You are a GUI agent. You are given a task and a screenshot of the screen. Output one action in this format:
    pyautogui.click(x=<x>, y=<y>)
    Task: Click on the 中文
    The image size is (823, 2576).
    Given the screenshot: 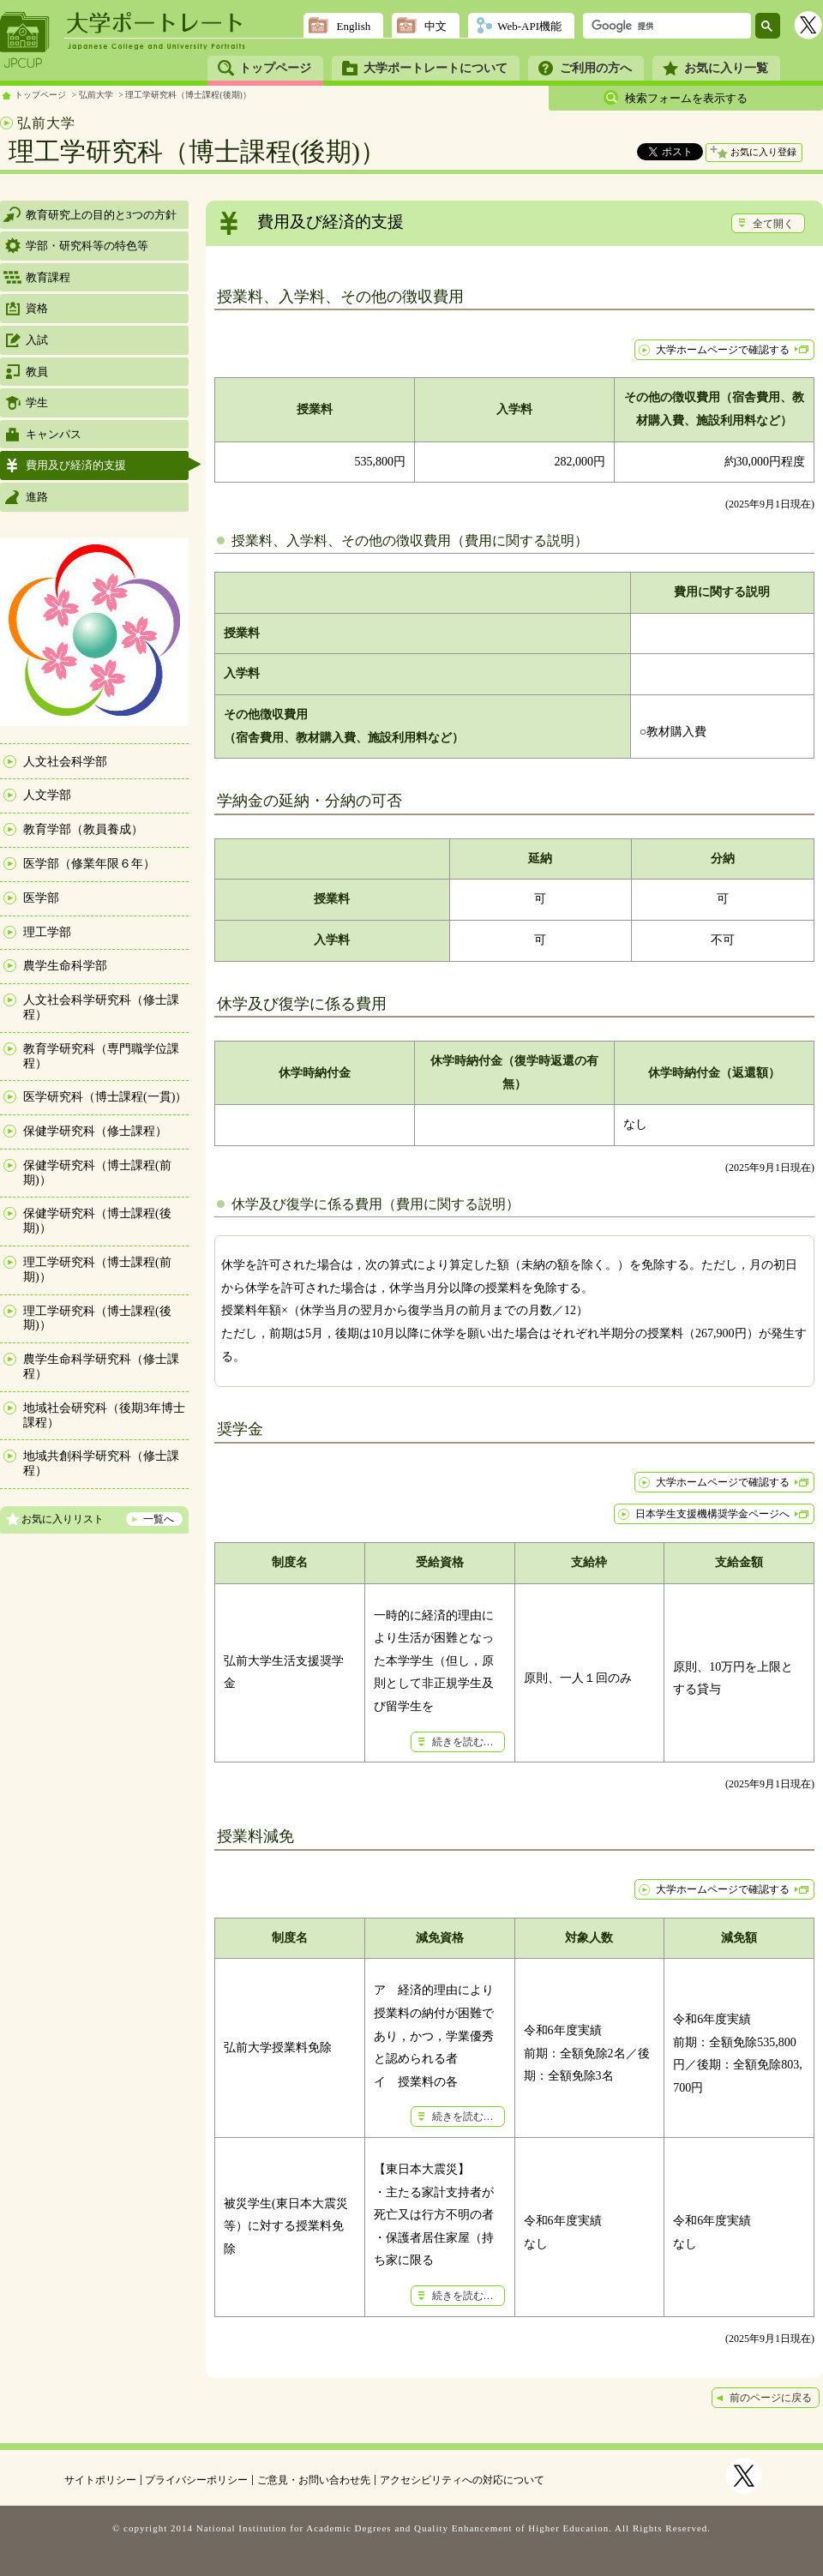 What is the action you would take?
    pyautogui.click(x=435, y=26)
    